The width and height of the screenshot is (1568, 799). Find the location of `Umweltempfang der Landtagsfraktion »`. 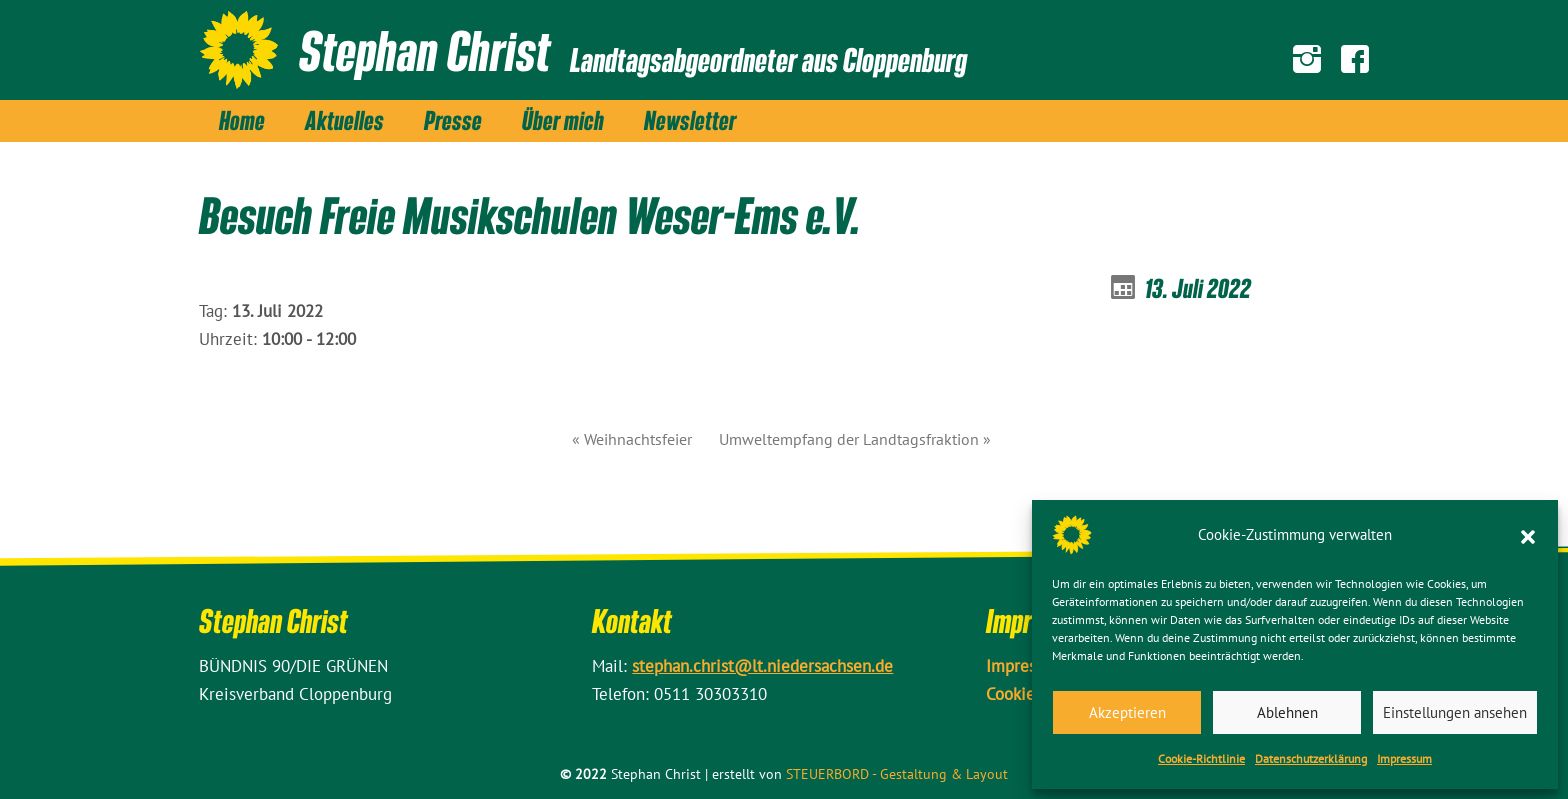

Umweltempfang der Landtagsfraktion » is located at coordinates (855, 439).